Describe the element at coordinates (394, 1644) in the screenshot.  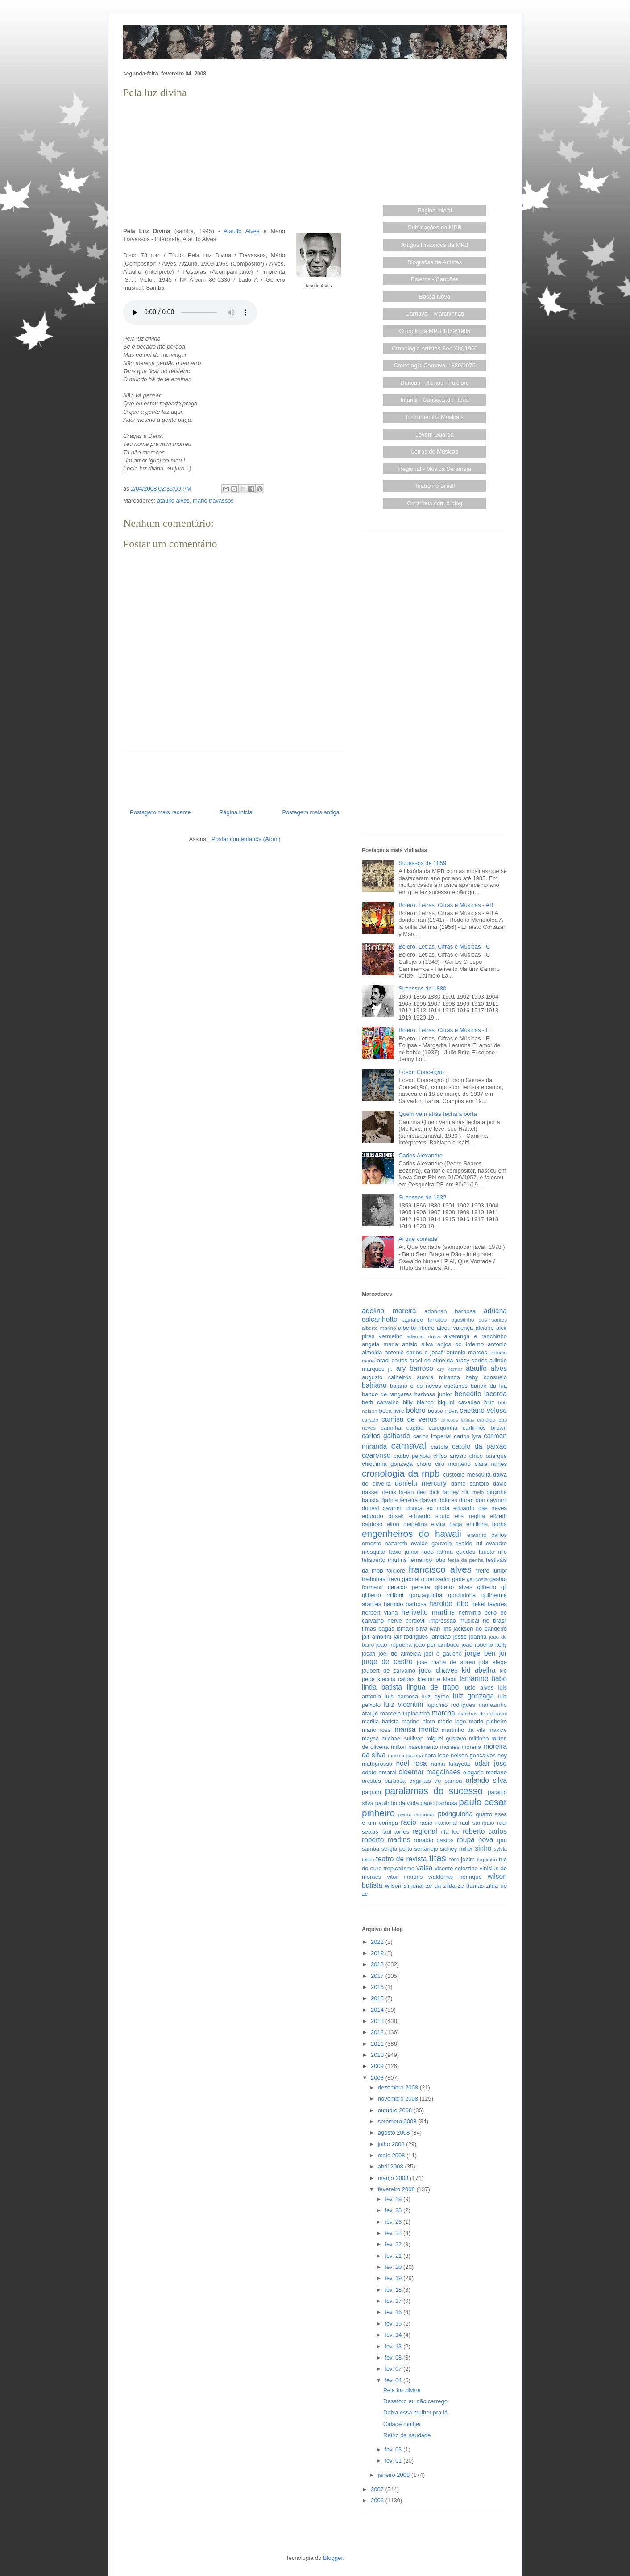
I see `joao nogueira` at that location.